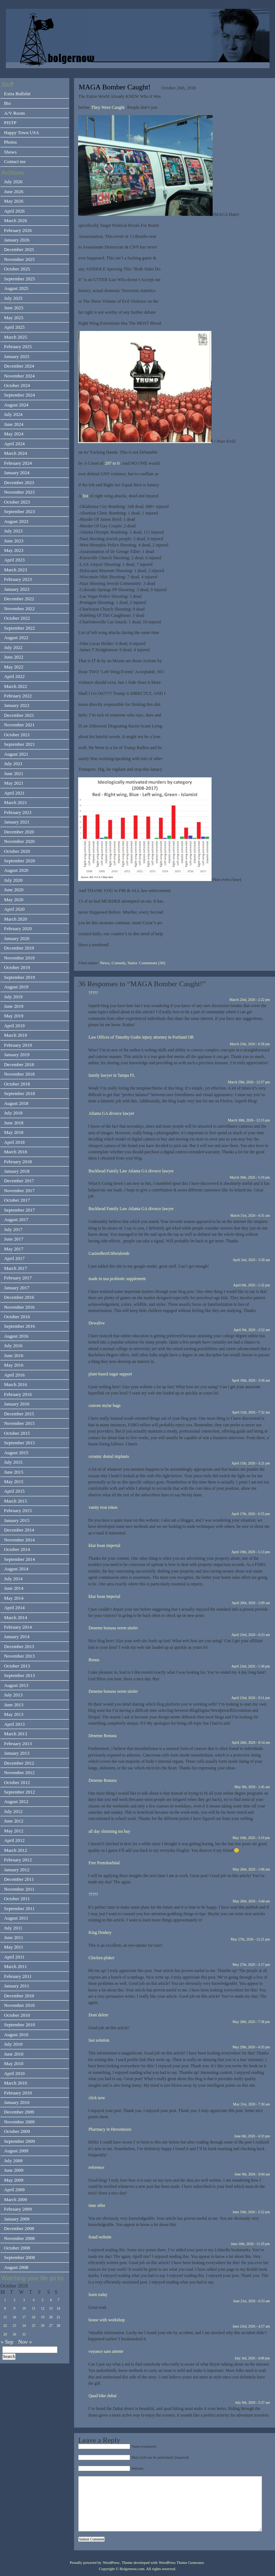 The width and height of the screenshot is (275, 2576). I want to click on King Donkey, so click(99, 1932).